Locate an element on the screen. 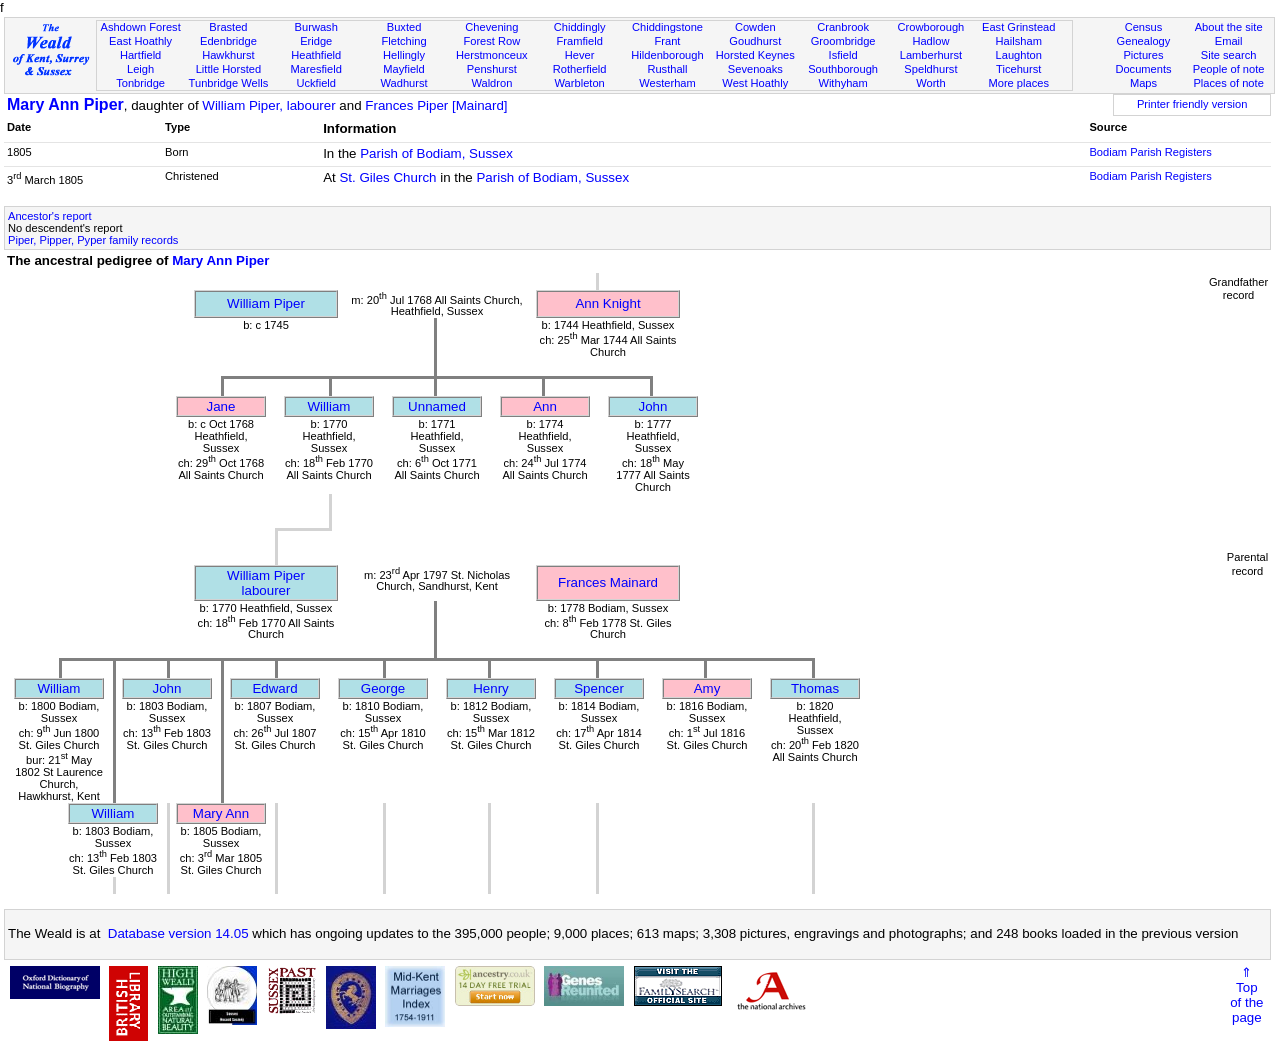 This screenshot has height=1051, width=1280. Frances Mainard is located at coordinates (608, 582).